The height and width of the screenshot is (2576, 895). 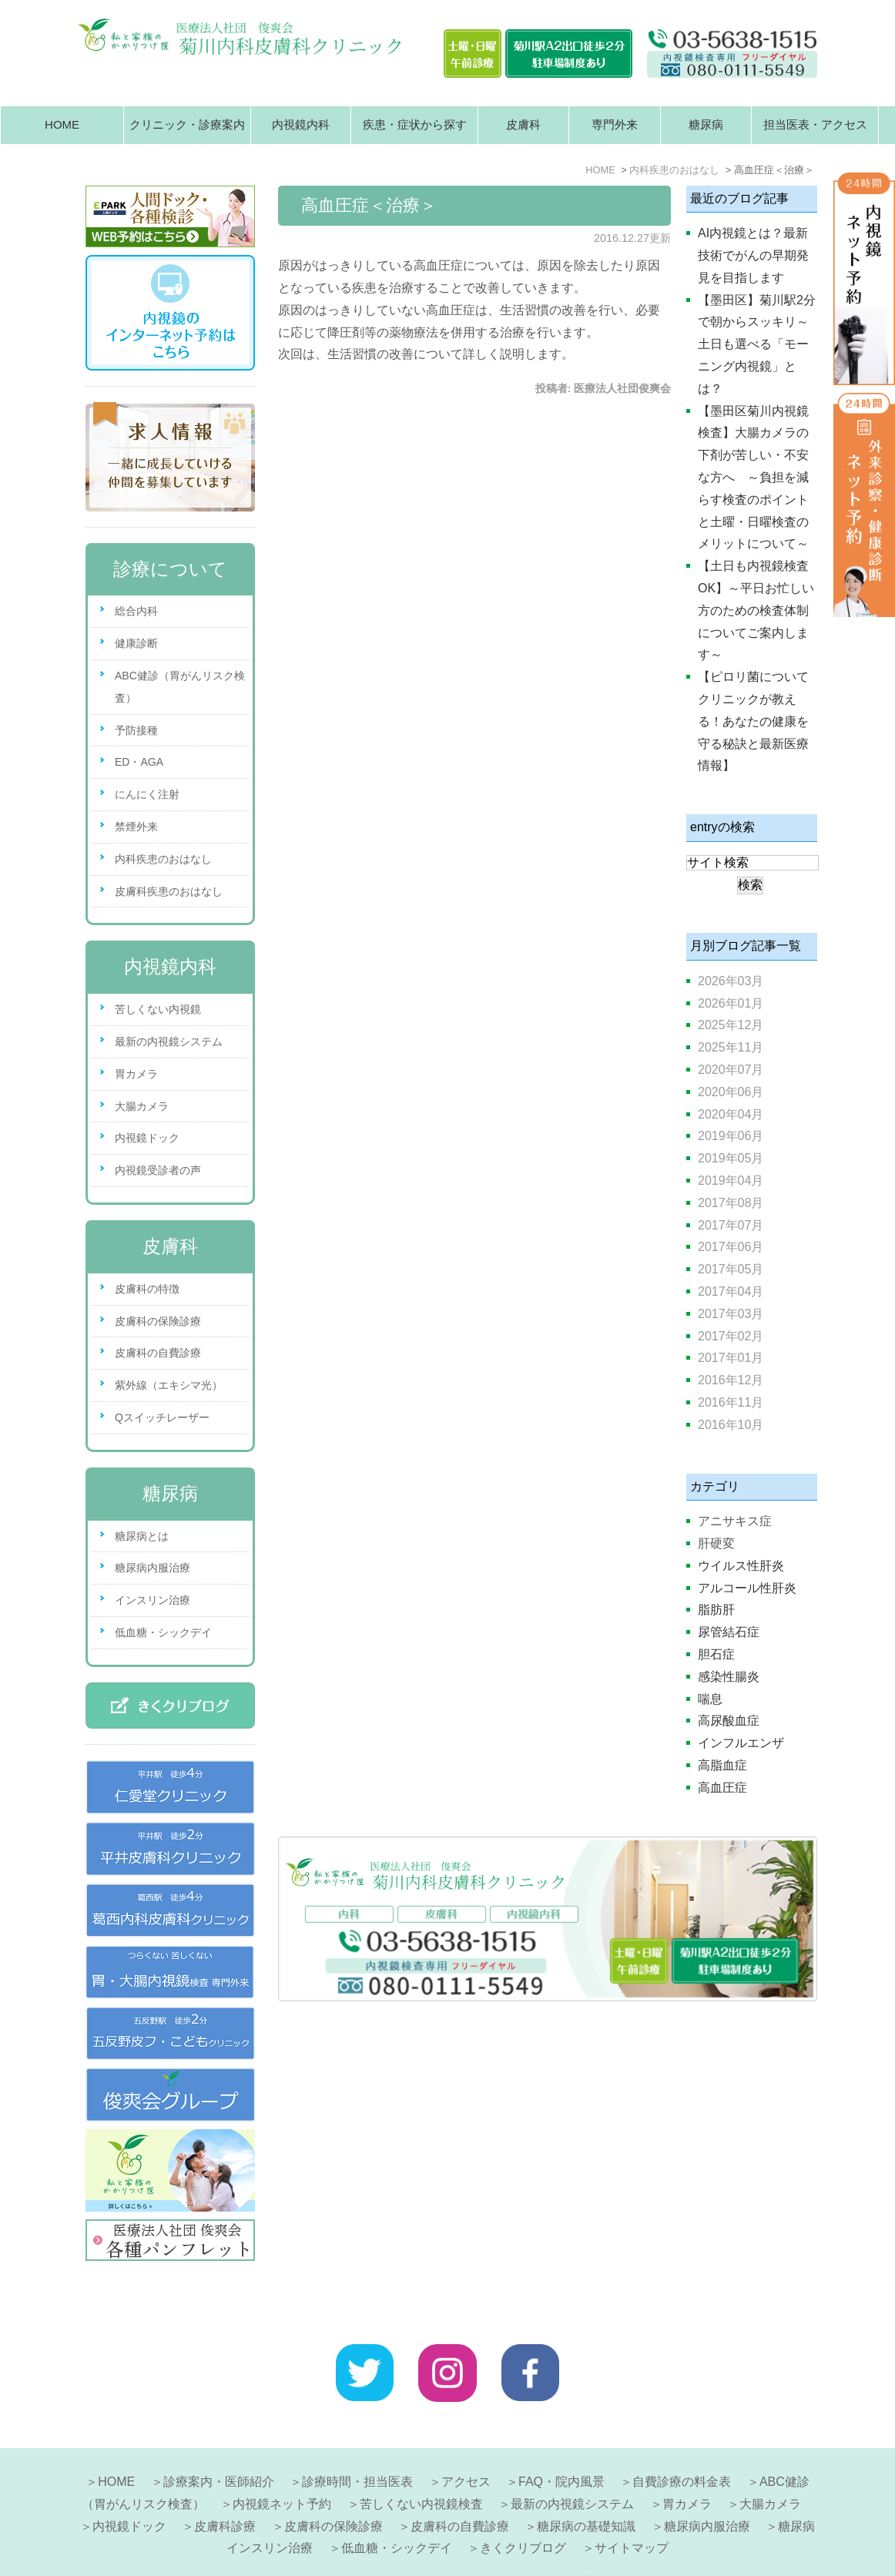 What do you see at coordinates (730, 1336) in the screenshot?
I see `2017年02月` at bounding box center [730, 1336].